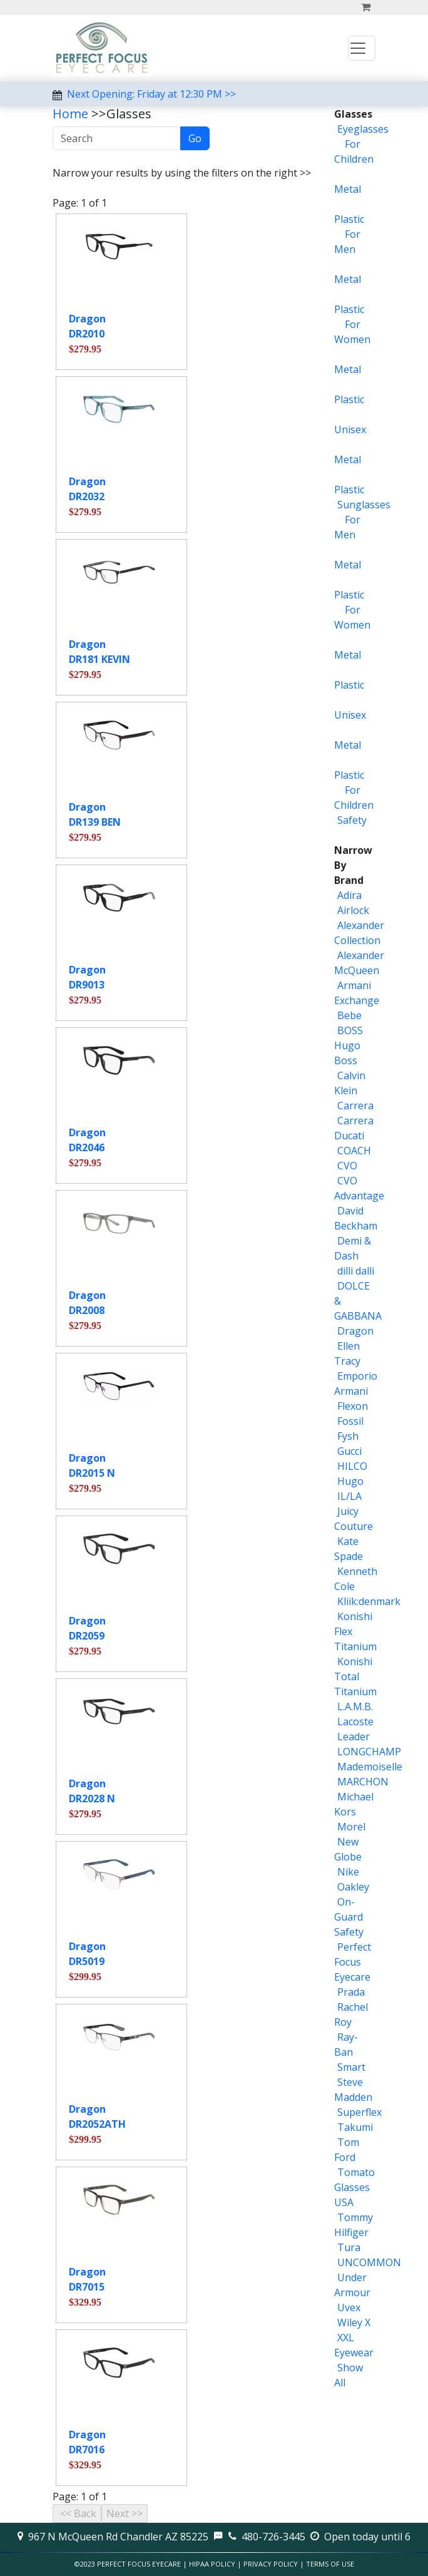 Image resolution: width=428 pixels, height=2576 pixels. Describe the element at coordinates (348, 1045) in the screenshot. I see `BOSS Hugo Boss` at that location.